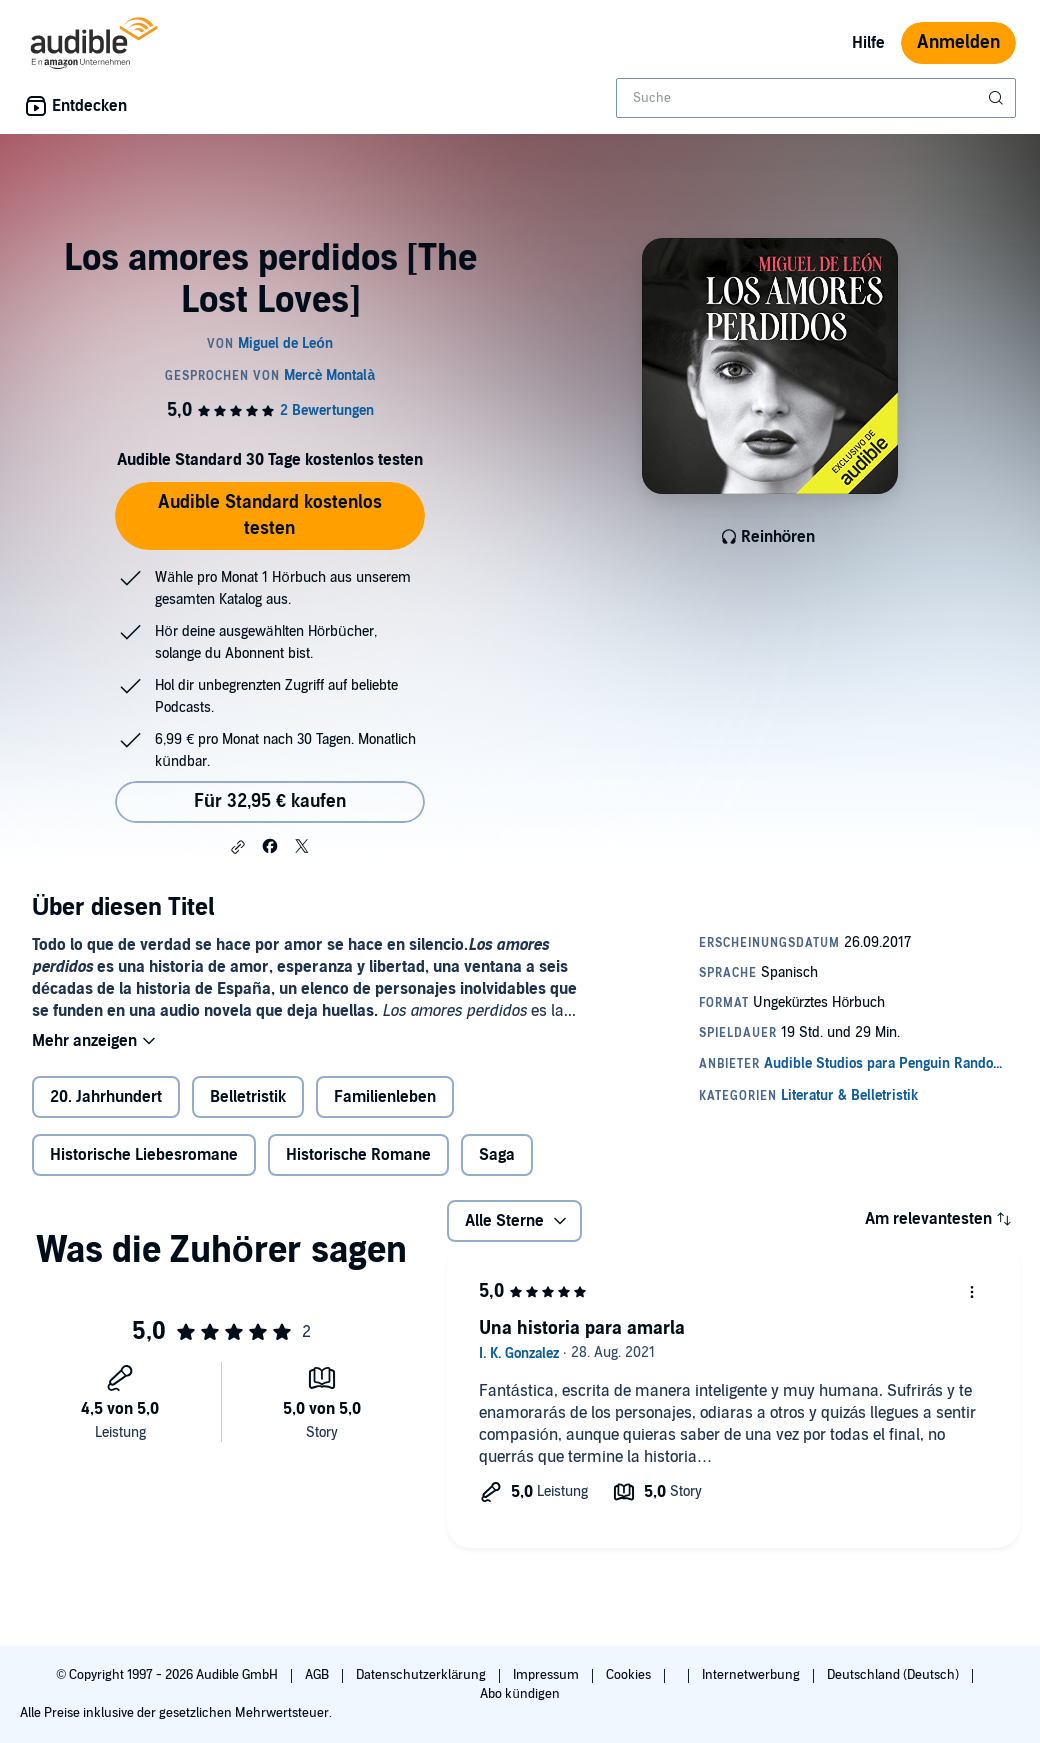 The height and width of the screenshot is (1743, 1040). What do you see at coordinates (106, 1097) in the screenshot?
I see `20. Jahrhundert` at bounding box center [106, 1097].